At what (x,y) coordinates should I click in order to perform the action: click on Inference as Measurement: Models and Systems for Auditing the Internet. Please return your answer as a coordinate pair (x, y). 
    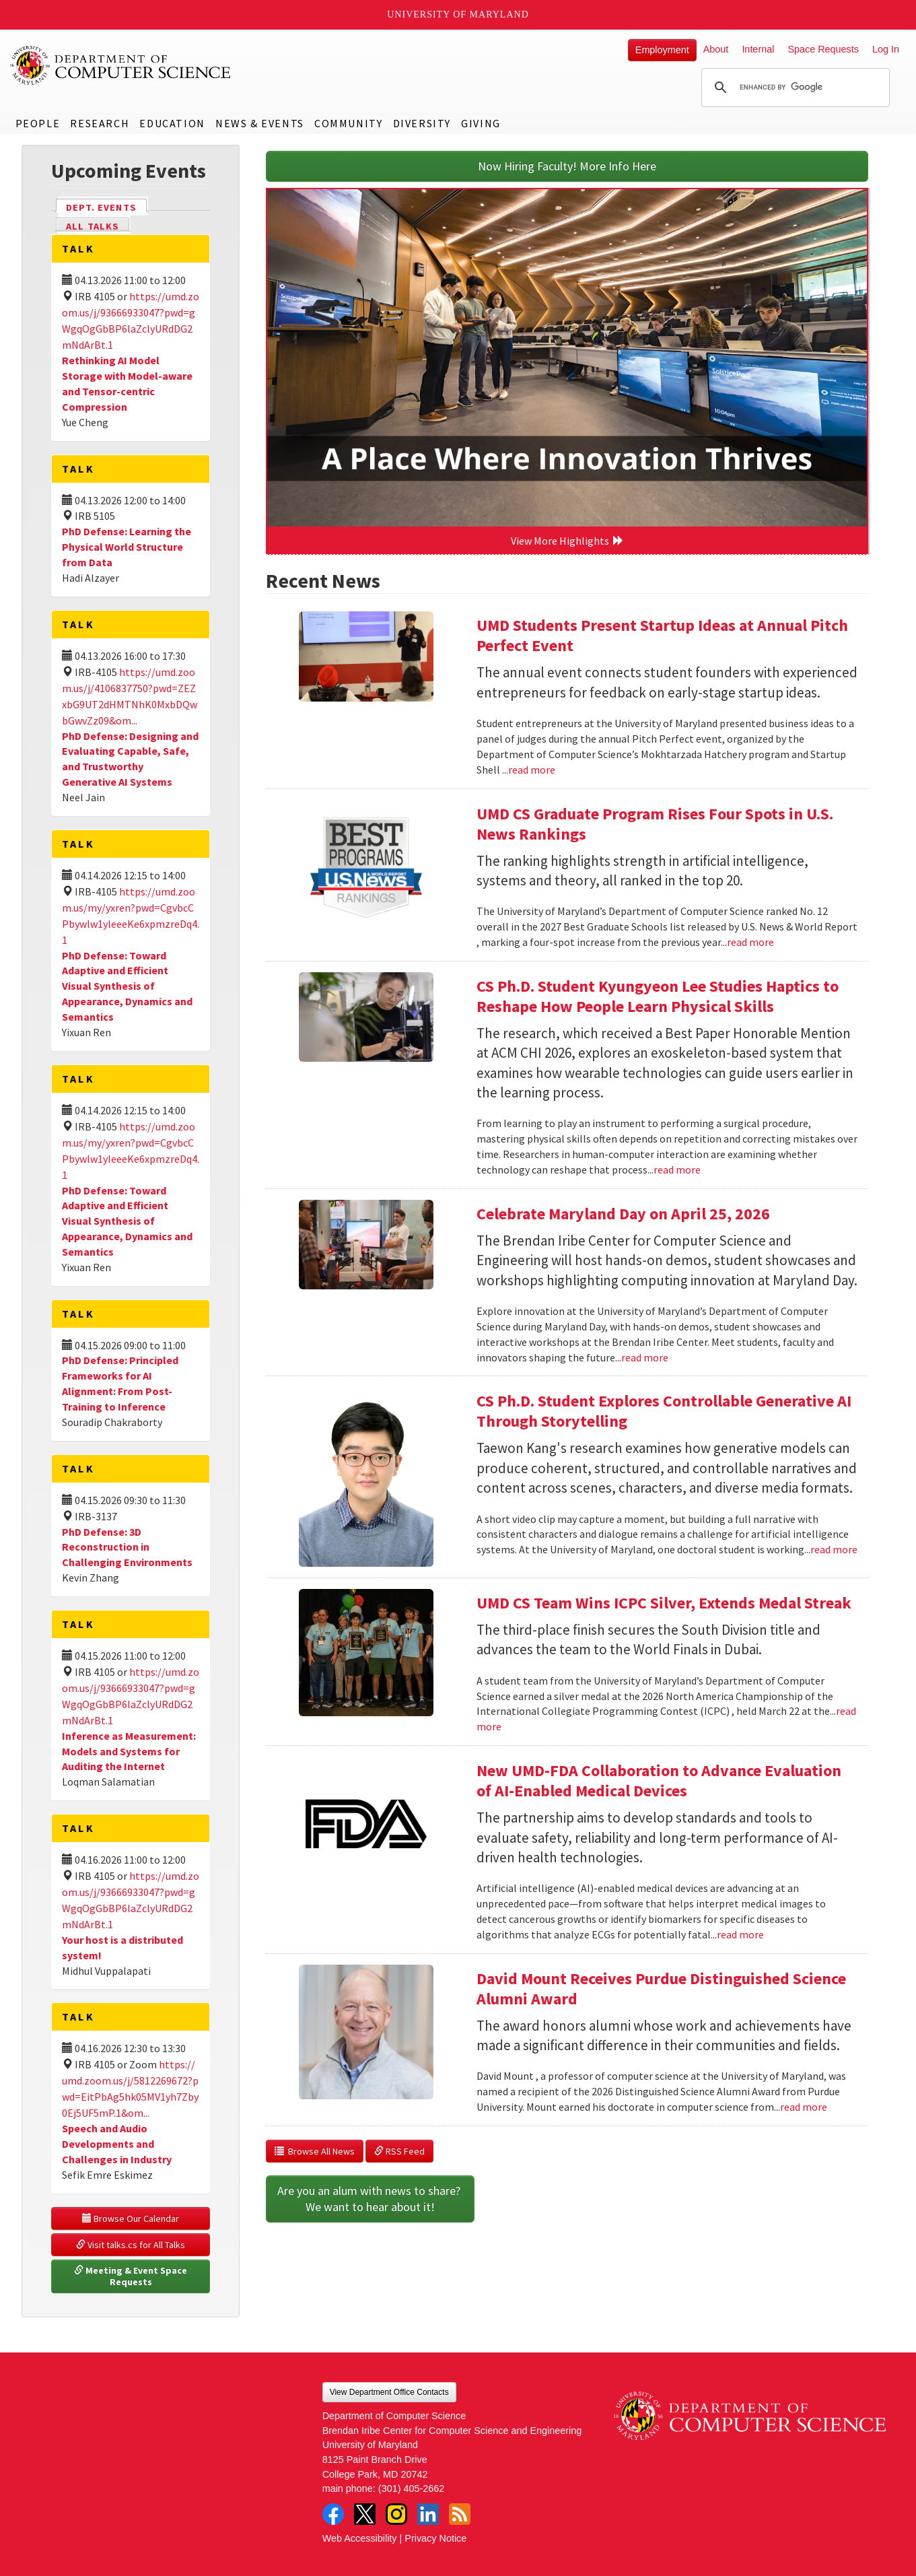
    Looking at the image, I should click on (129, 1751).